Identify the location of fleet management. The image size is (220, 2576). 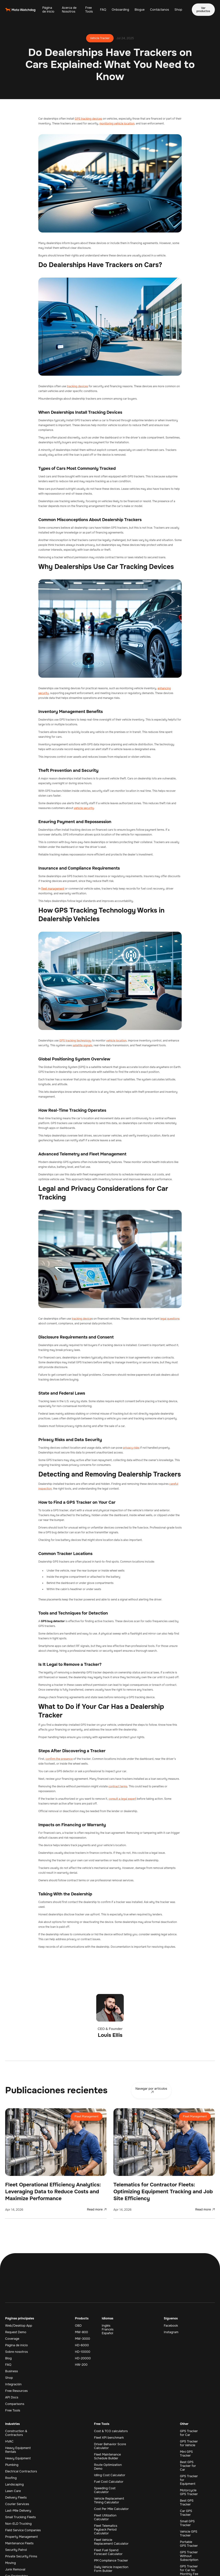
(52, 888).